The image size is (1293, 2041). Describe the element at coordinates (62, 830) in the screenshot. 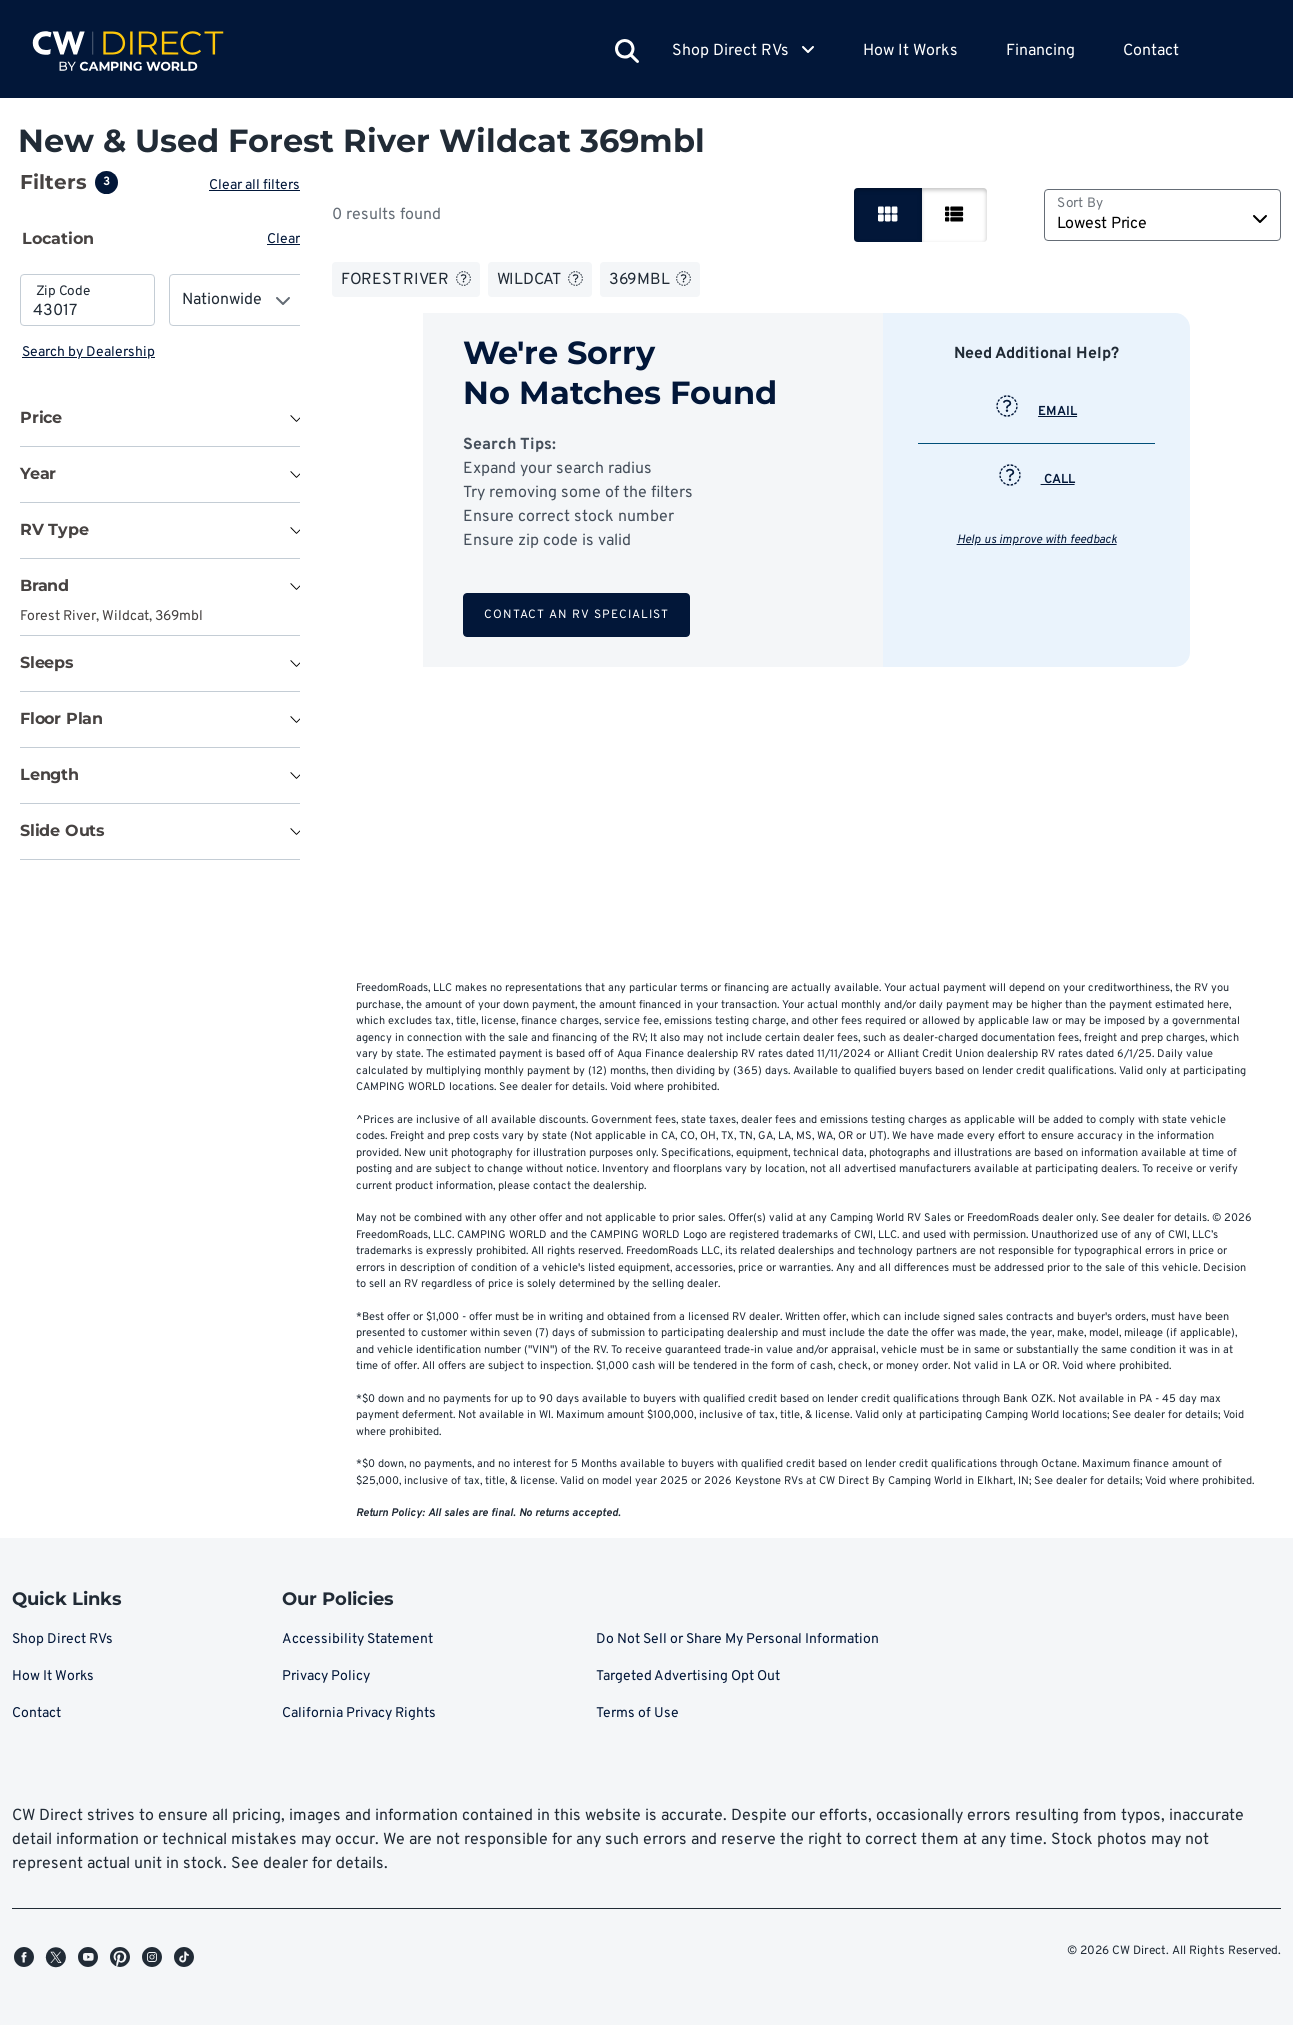

I see `Slide Outs` at that location.